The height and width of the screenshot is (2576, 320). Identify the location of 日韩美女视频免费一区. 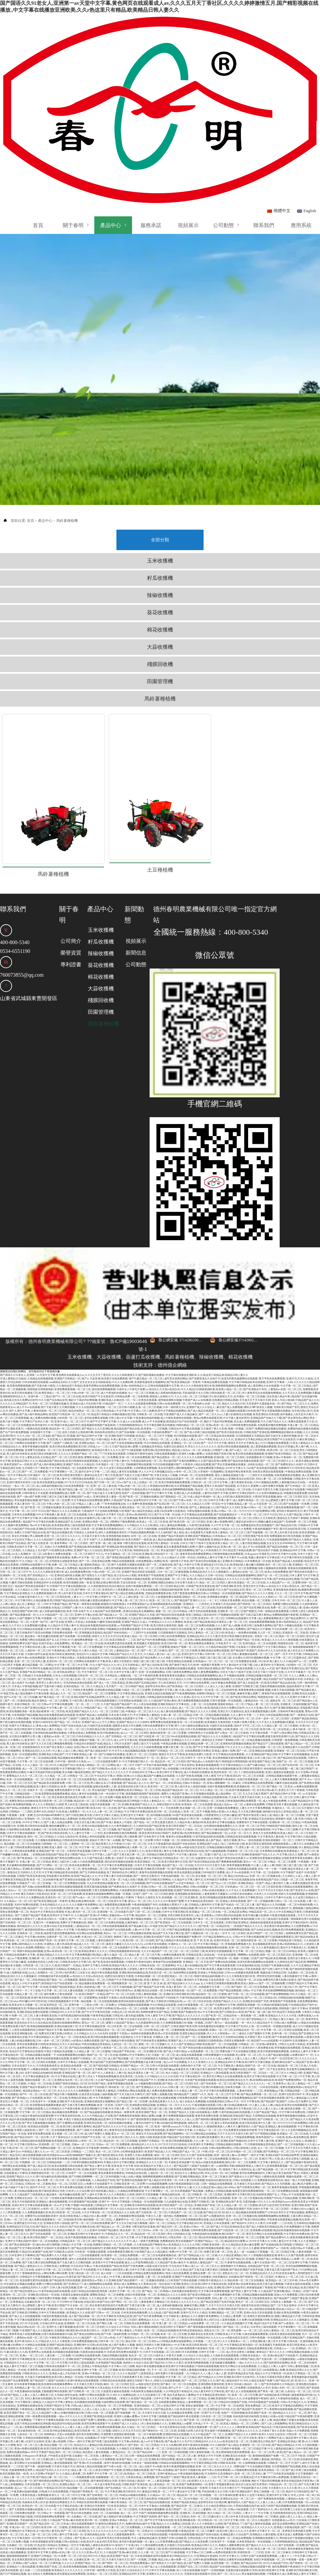
(237, 1994).